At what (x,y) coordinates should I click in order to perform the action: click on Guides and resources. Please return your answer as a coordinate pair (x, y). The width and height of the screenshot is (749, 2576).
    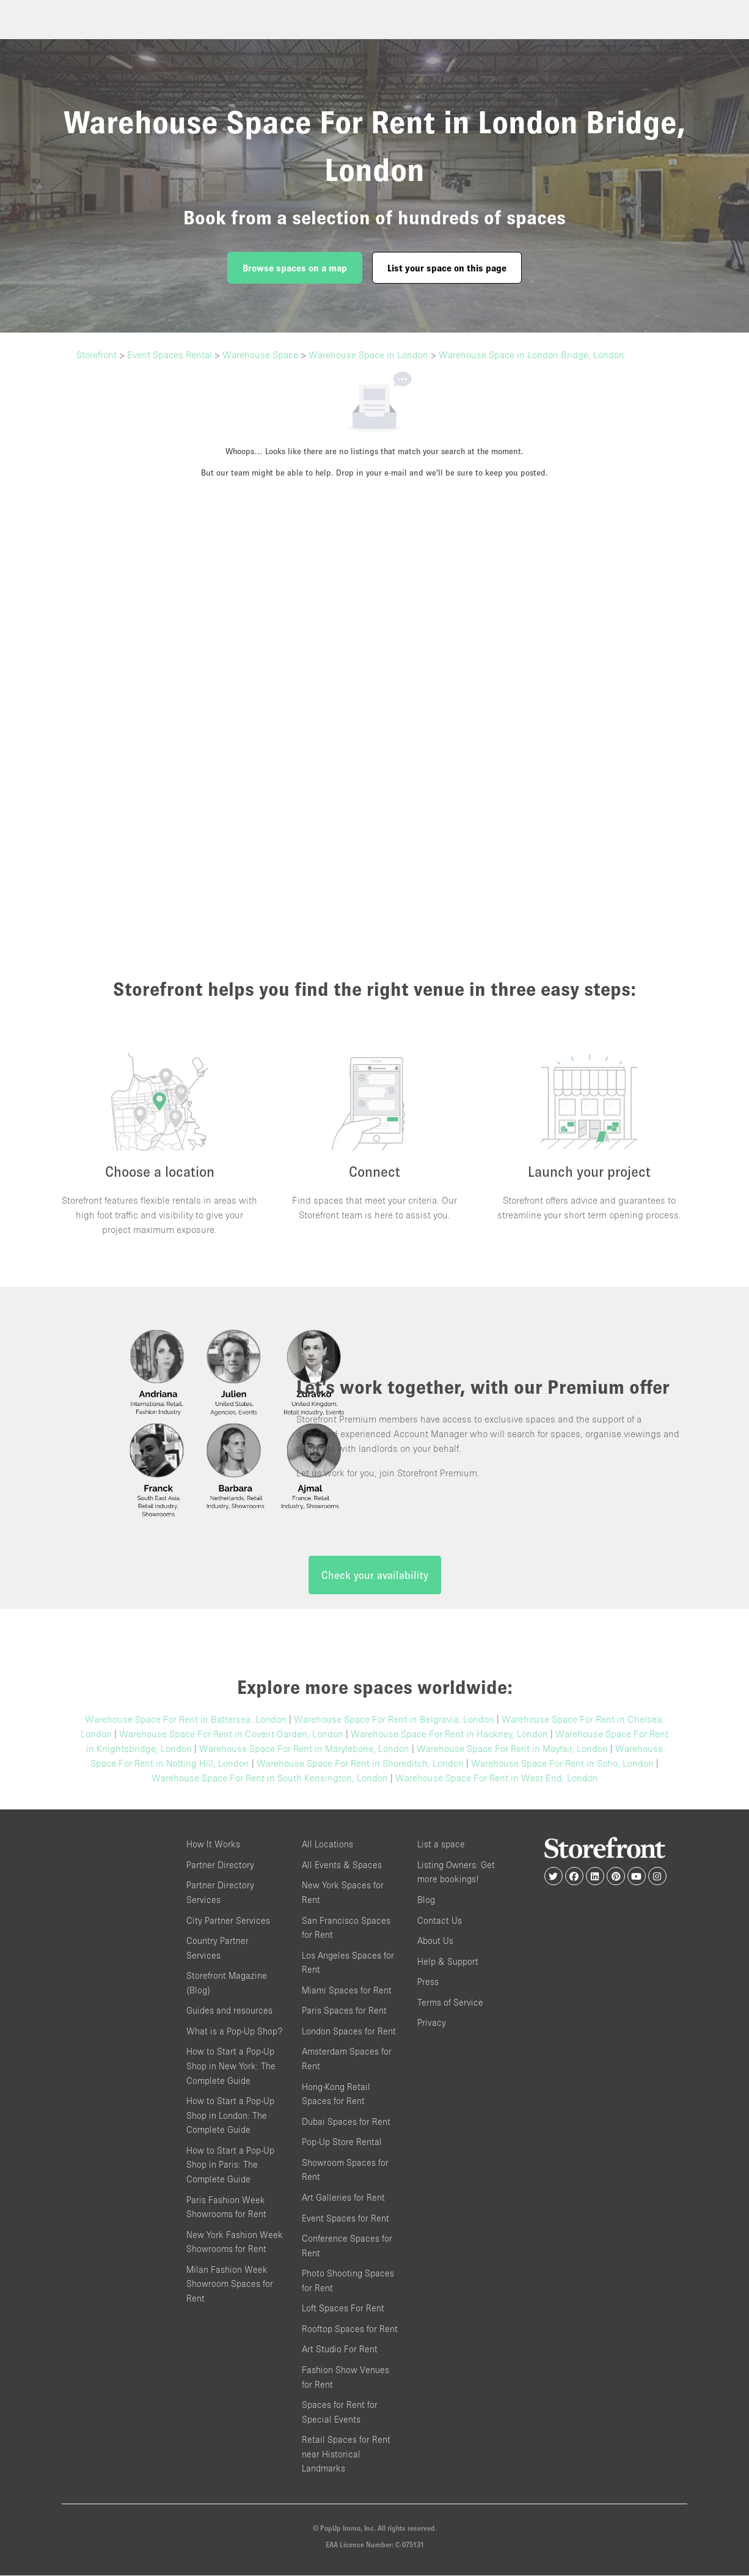
    Looking at the image, I should click on (229, 2011).